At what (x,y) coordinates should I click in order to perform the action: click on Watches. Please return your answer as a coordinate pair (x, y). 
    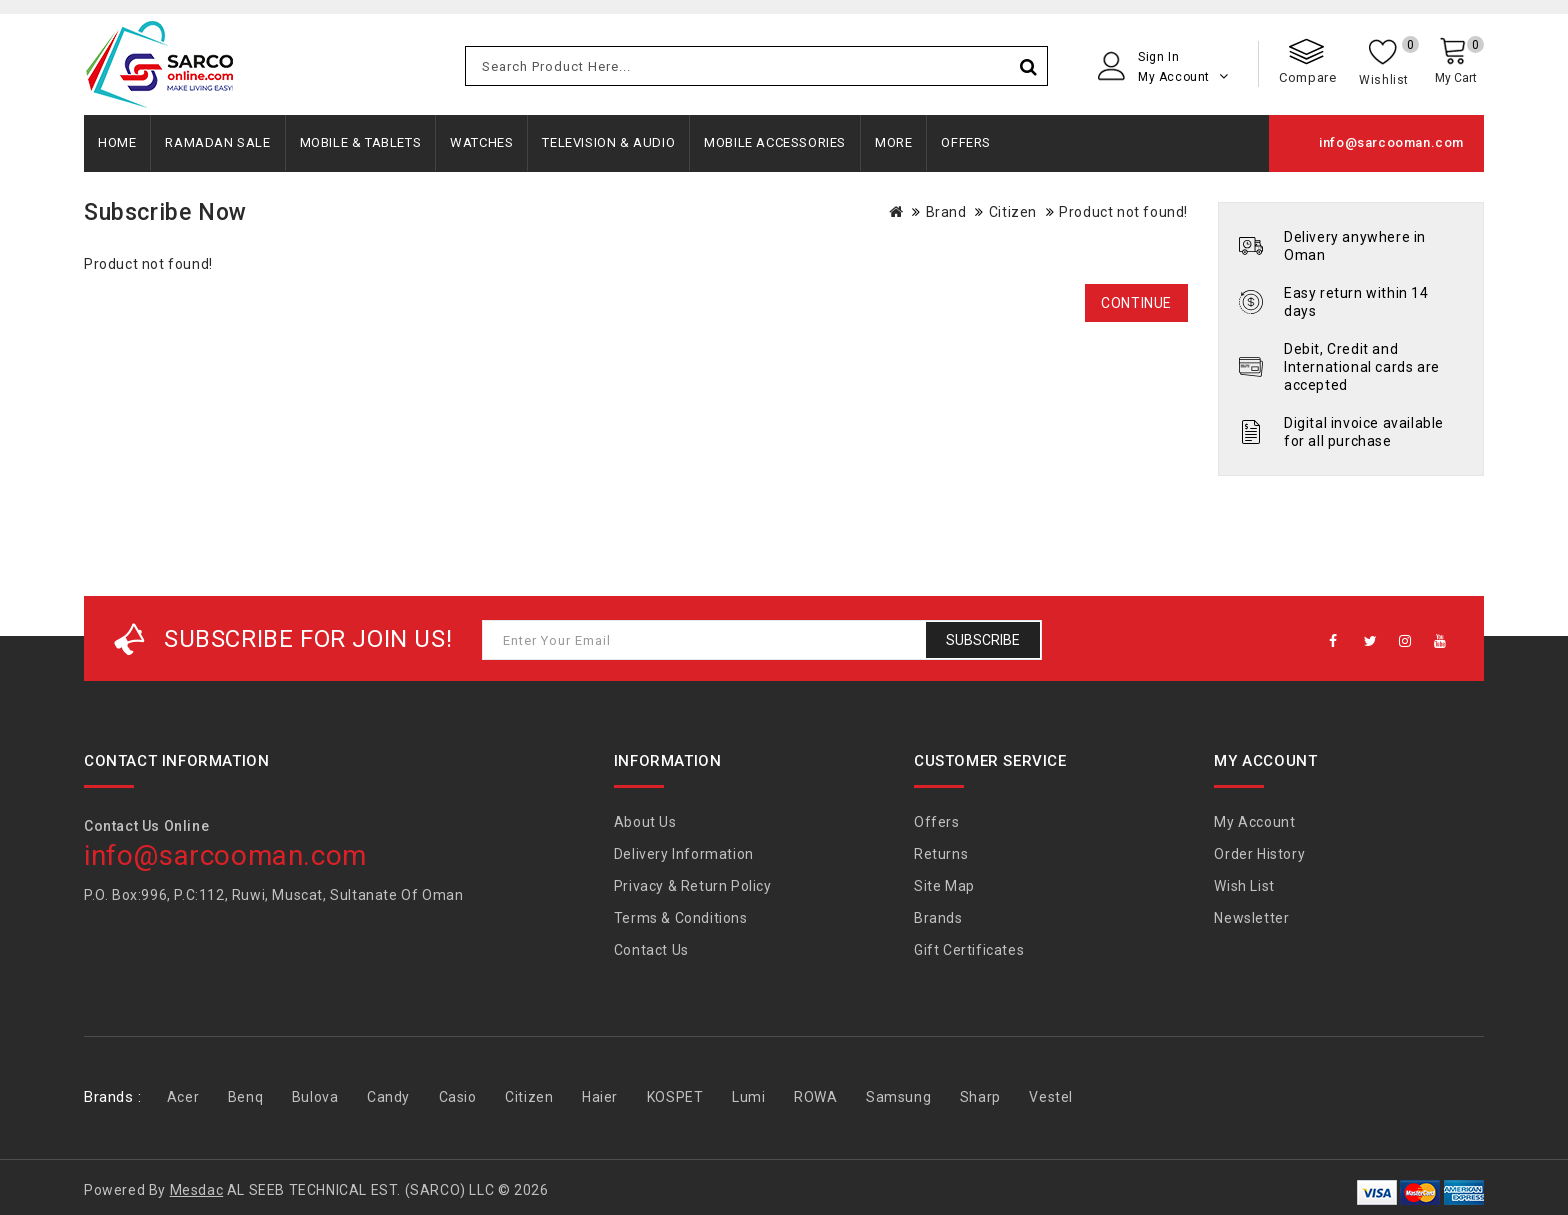
    Looking at the image, I should click on (481, 142).